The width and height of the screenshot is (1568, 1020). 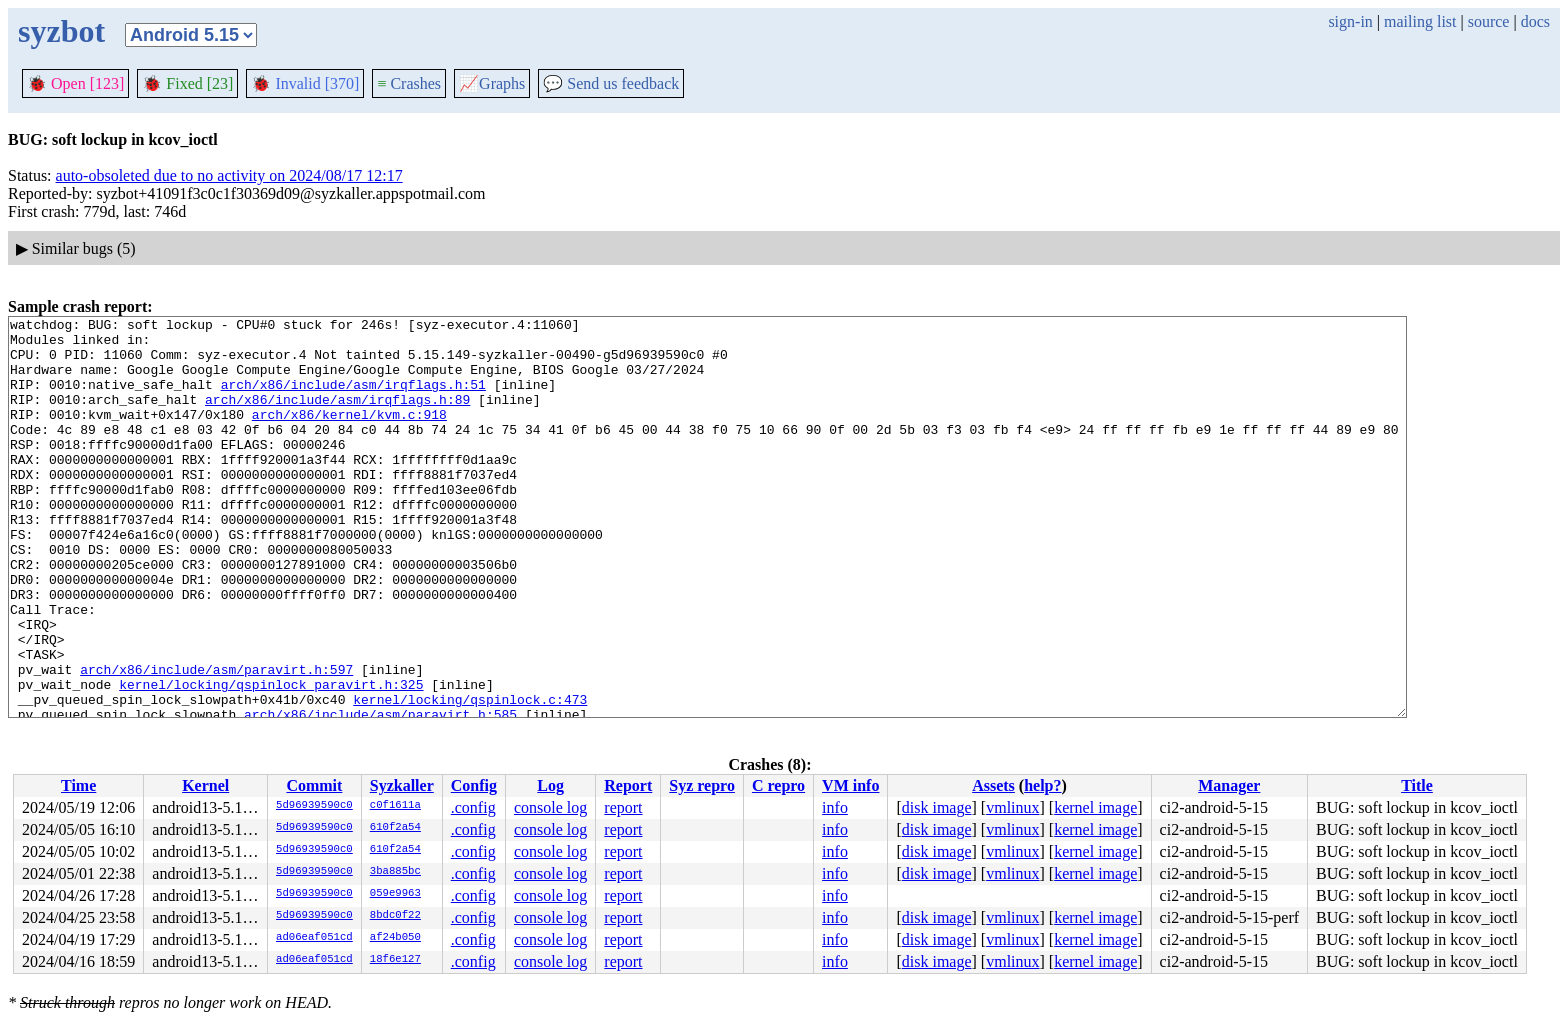 What do you see at coordinates (1229, 785) in the screenshot?
I see `Manager` at bounding box center [1229, 785].